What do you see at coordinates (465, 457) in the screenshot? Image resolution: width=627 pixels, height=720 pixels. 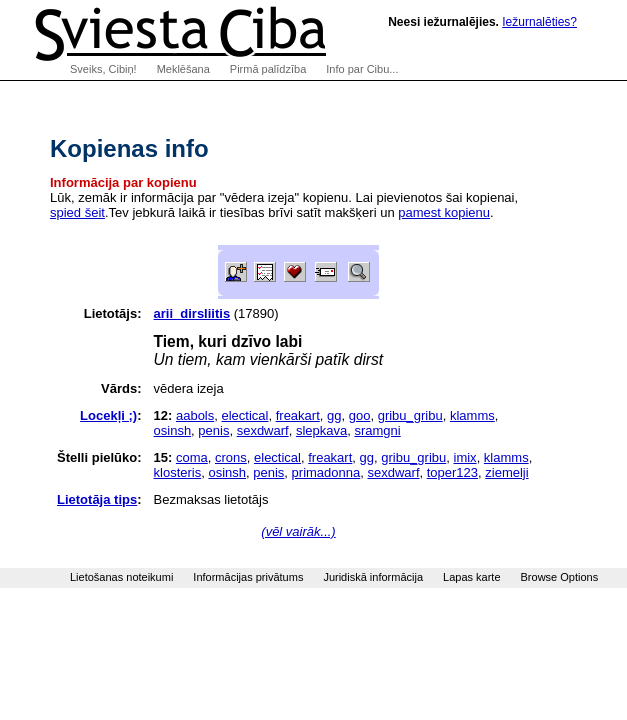 I see `imix` at bounding box center [465, 457].